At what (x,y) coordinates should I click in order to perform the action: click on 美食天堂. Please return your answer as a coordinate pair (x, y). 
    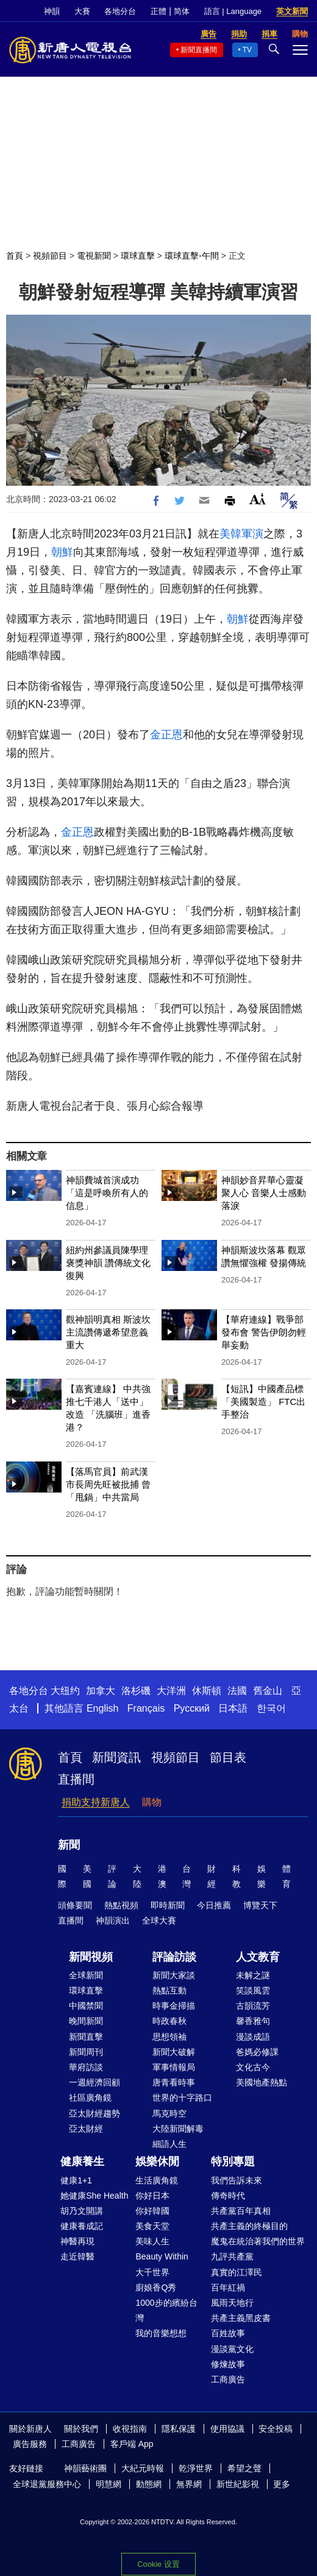
    Looking at the image, I should click on (152, 2226).